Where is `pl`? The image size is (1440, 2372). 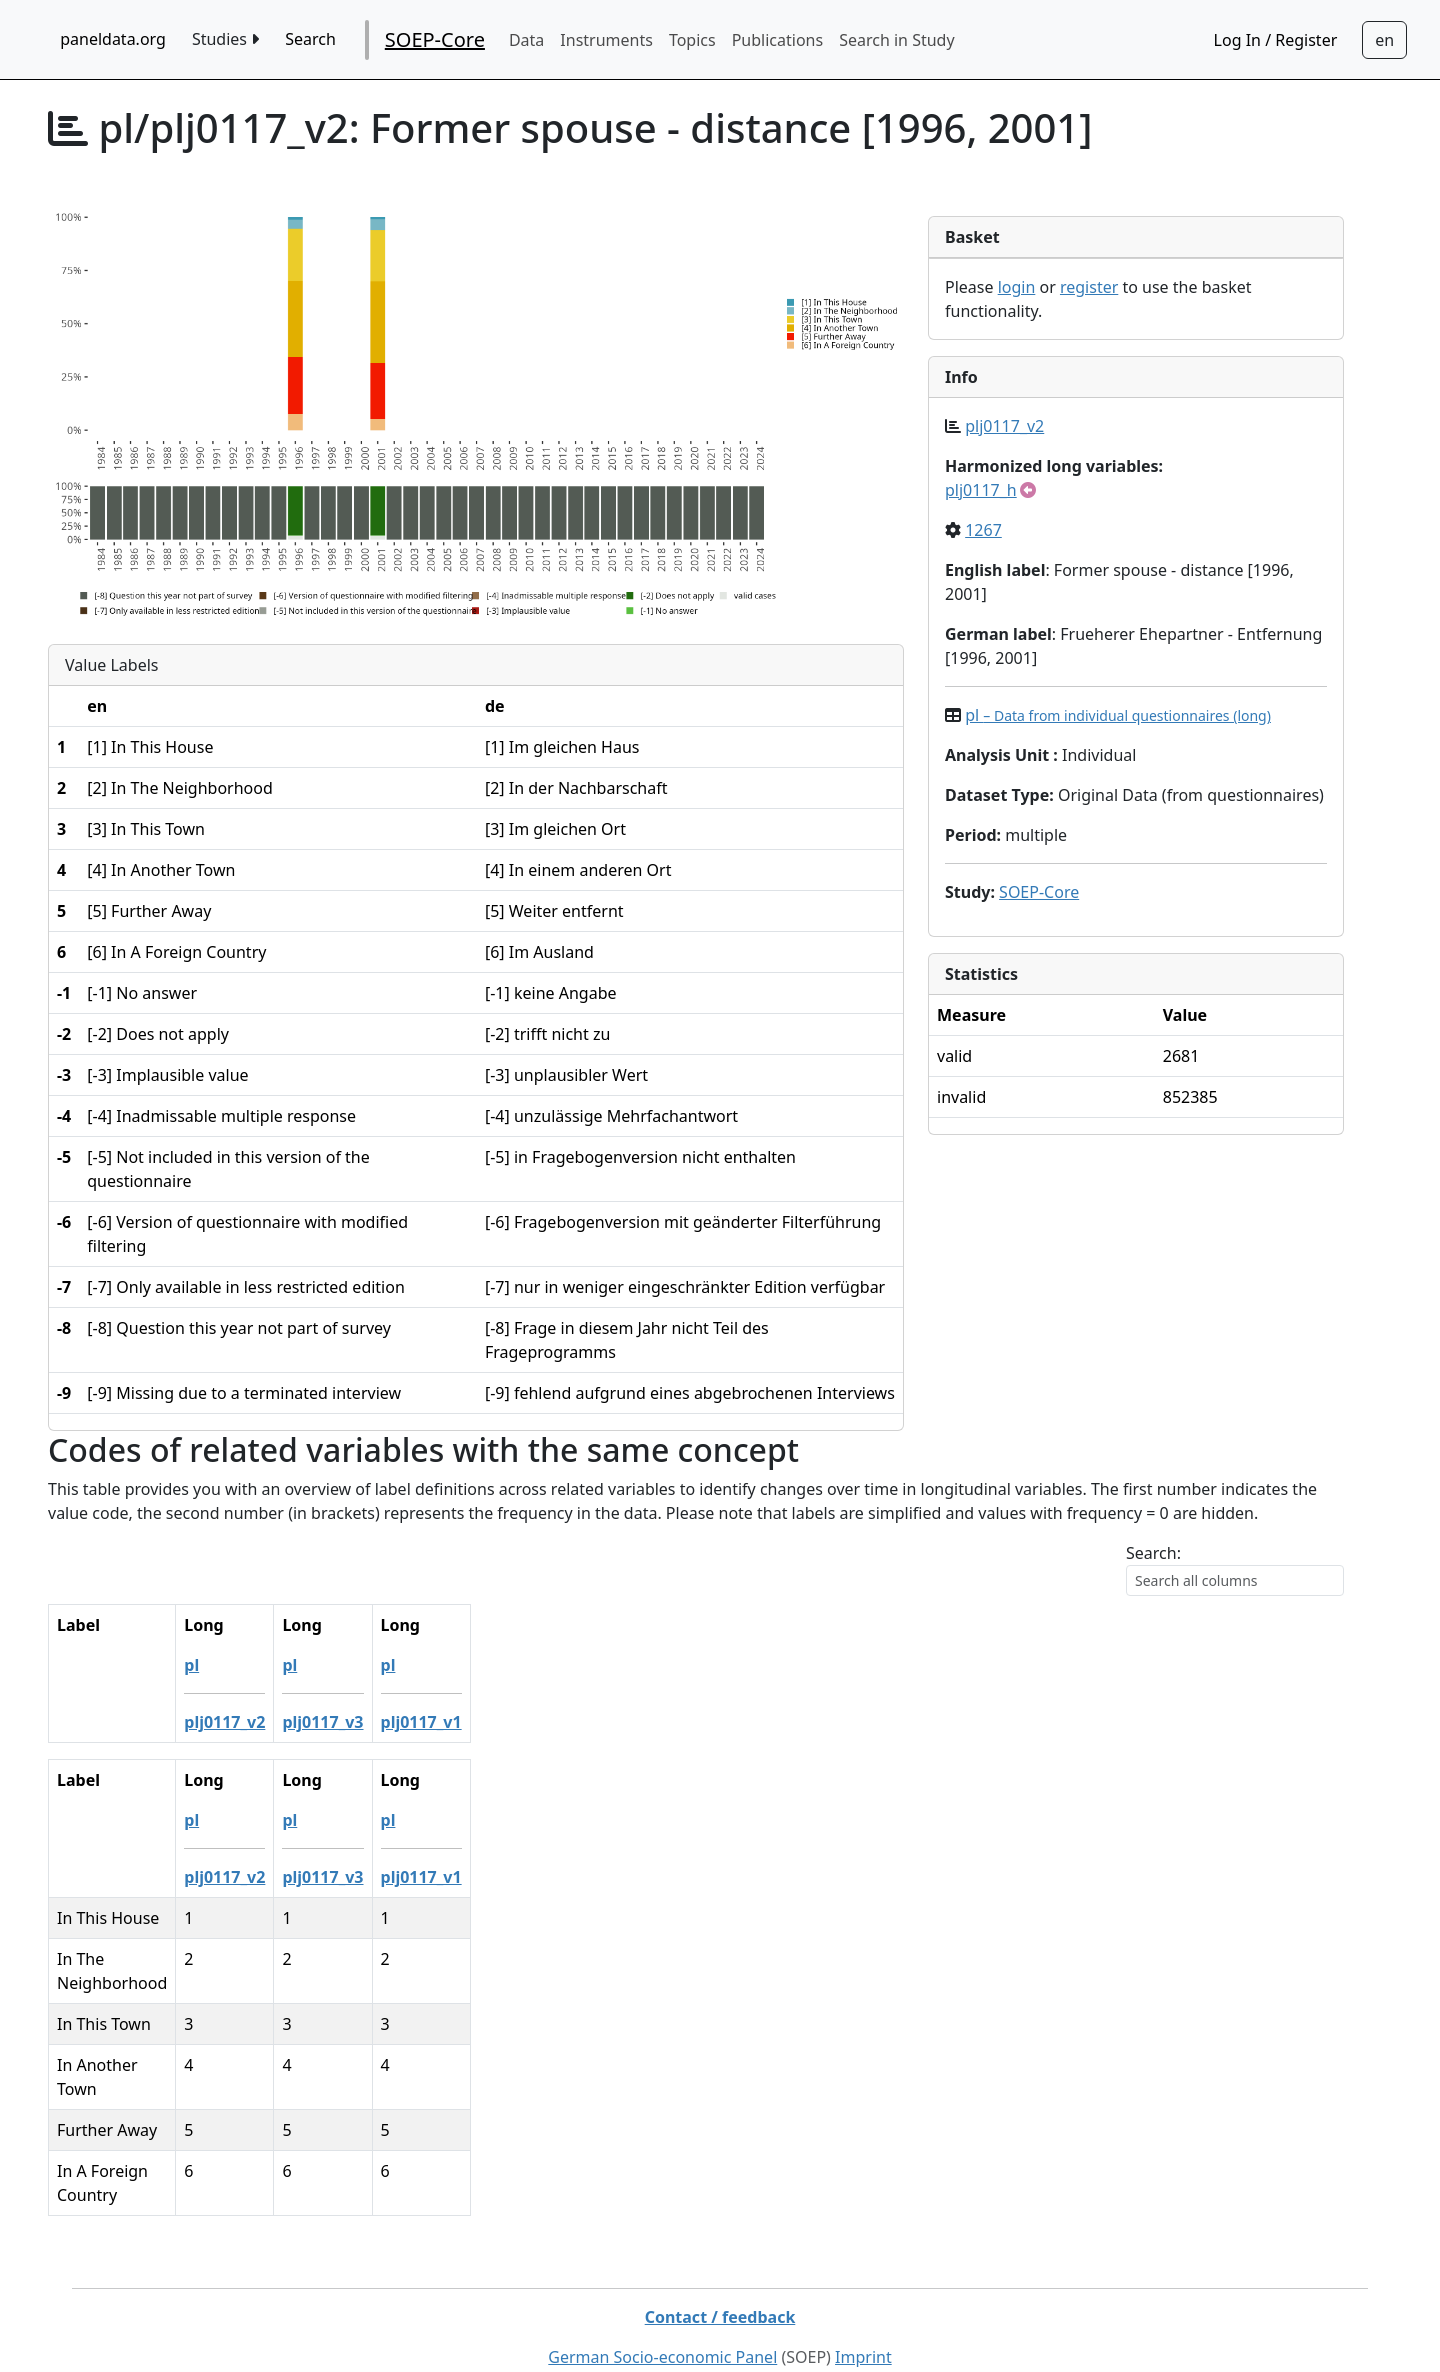
pl is located at coordinates (1118, 715).